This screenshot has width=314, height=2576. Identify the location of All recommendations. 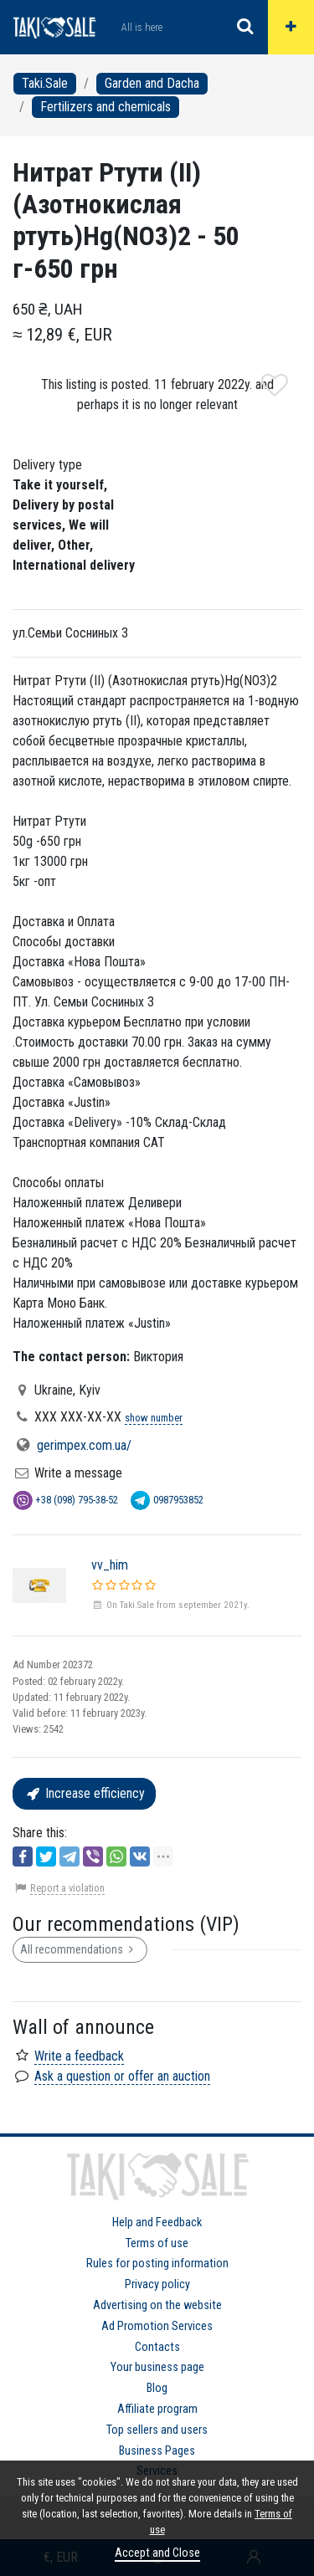
(80, 1949).